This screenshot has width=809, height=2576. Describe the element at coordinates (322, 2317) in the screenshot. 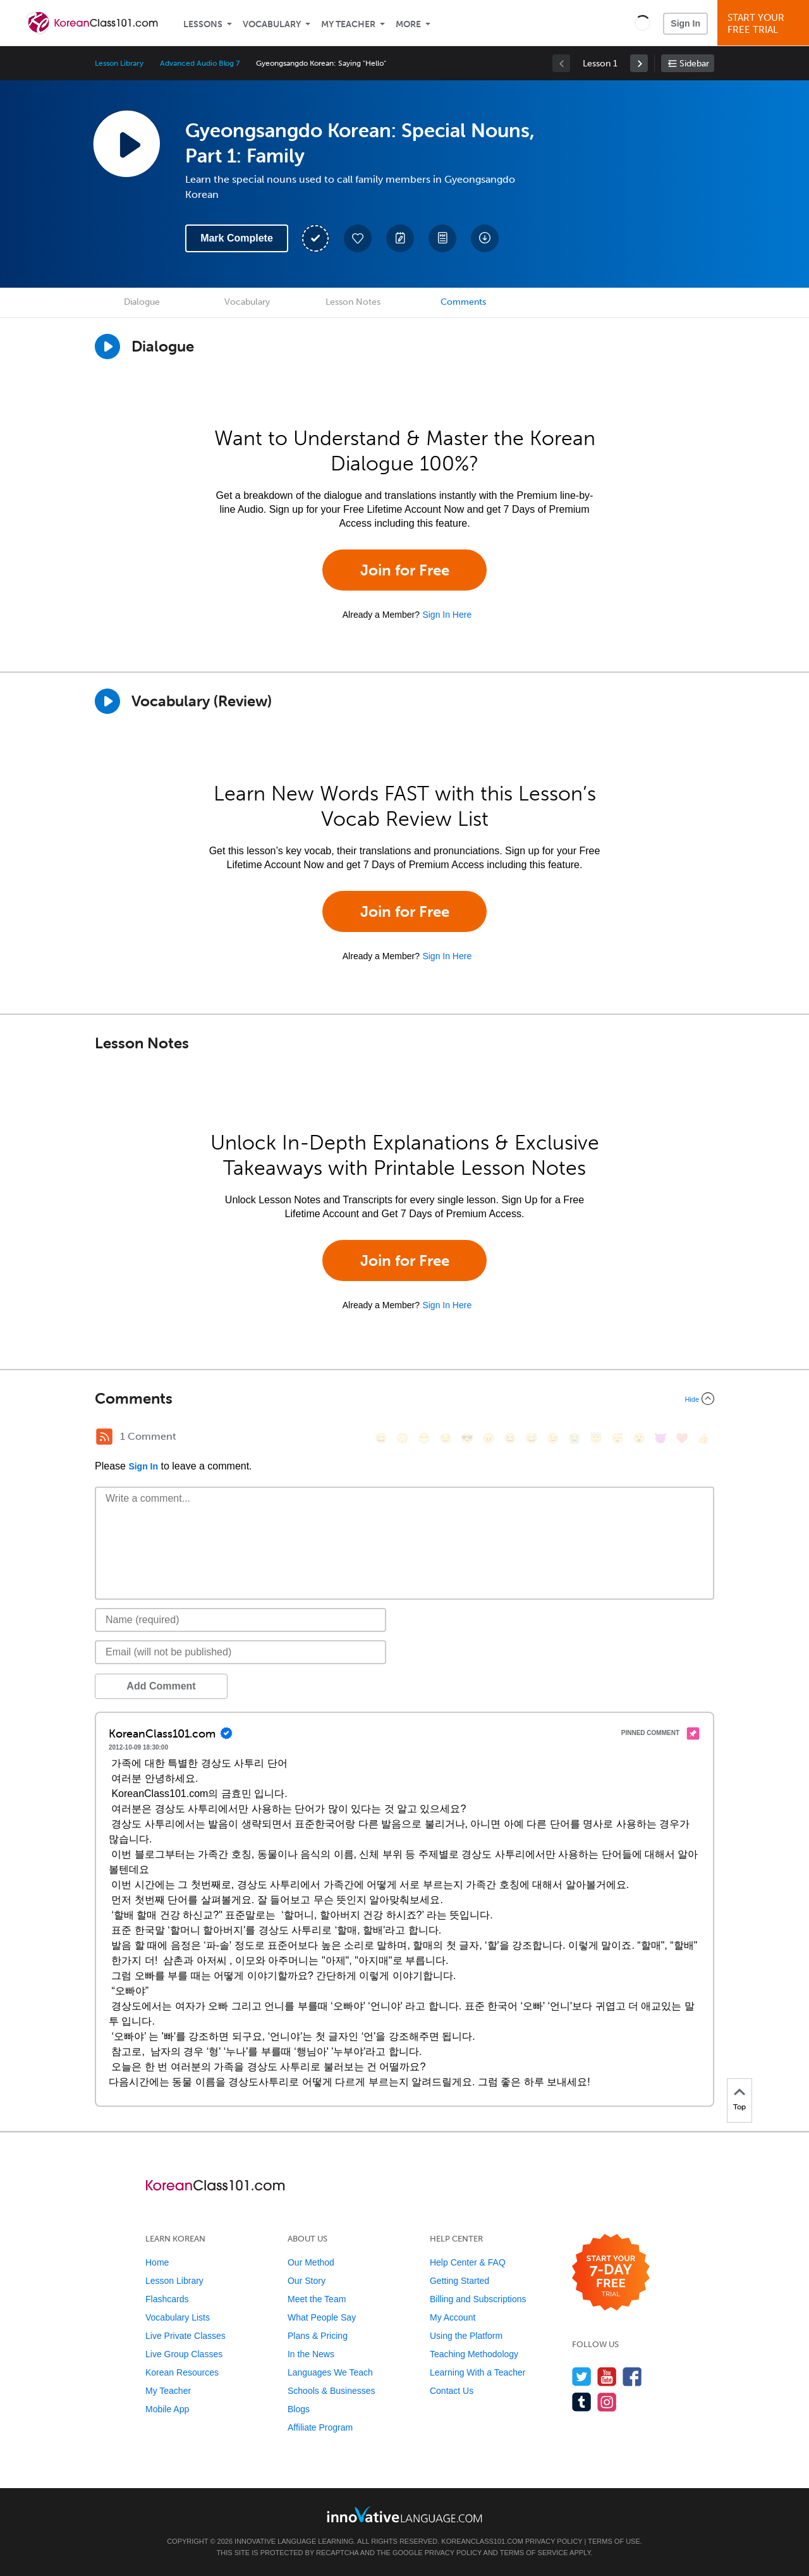

I see `What People Say` at that location.